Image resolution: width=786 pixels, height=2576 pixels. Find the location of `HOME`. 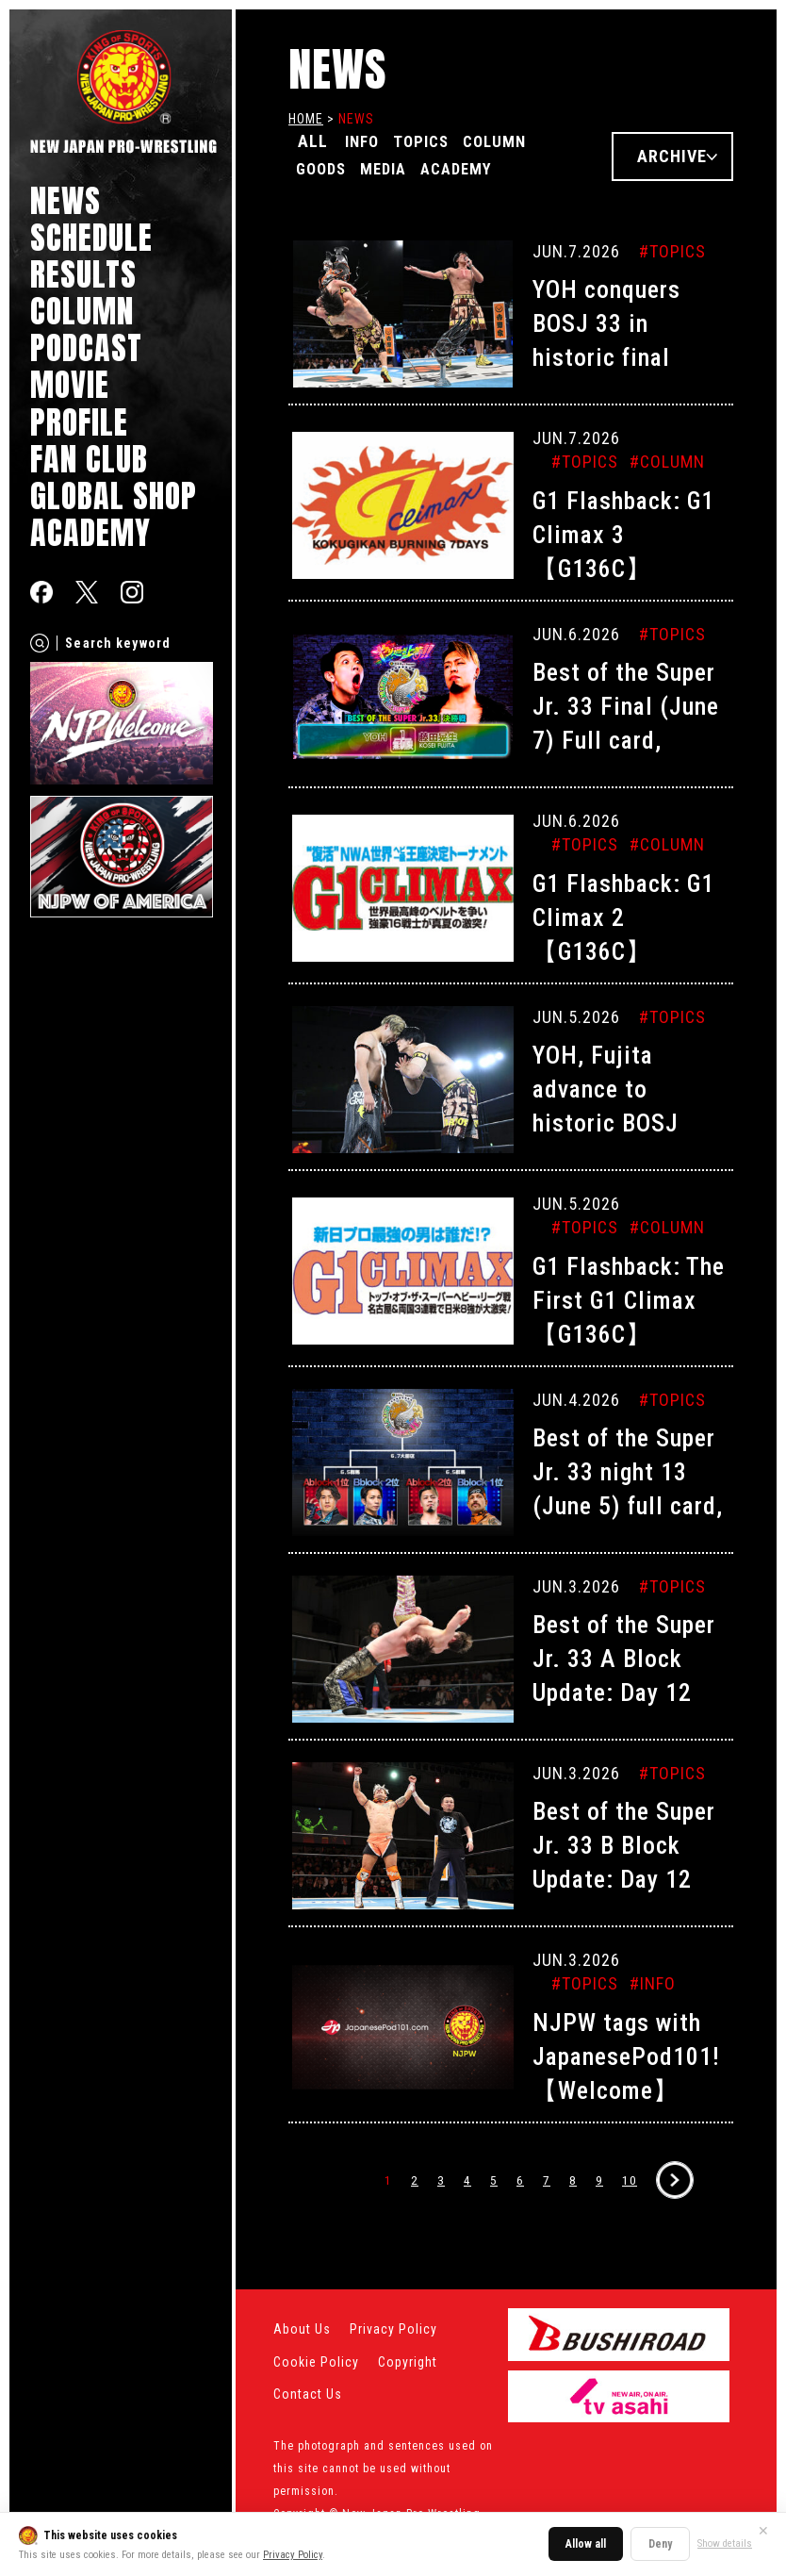

HOME is located at coordinates (305, 118).